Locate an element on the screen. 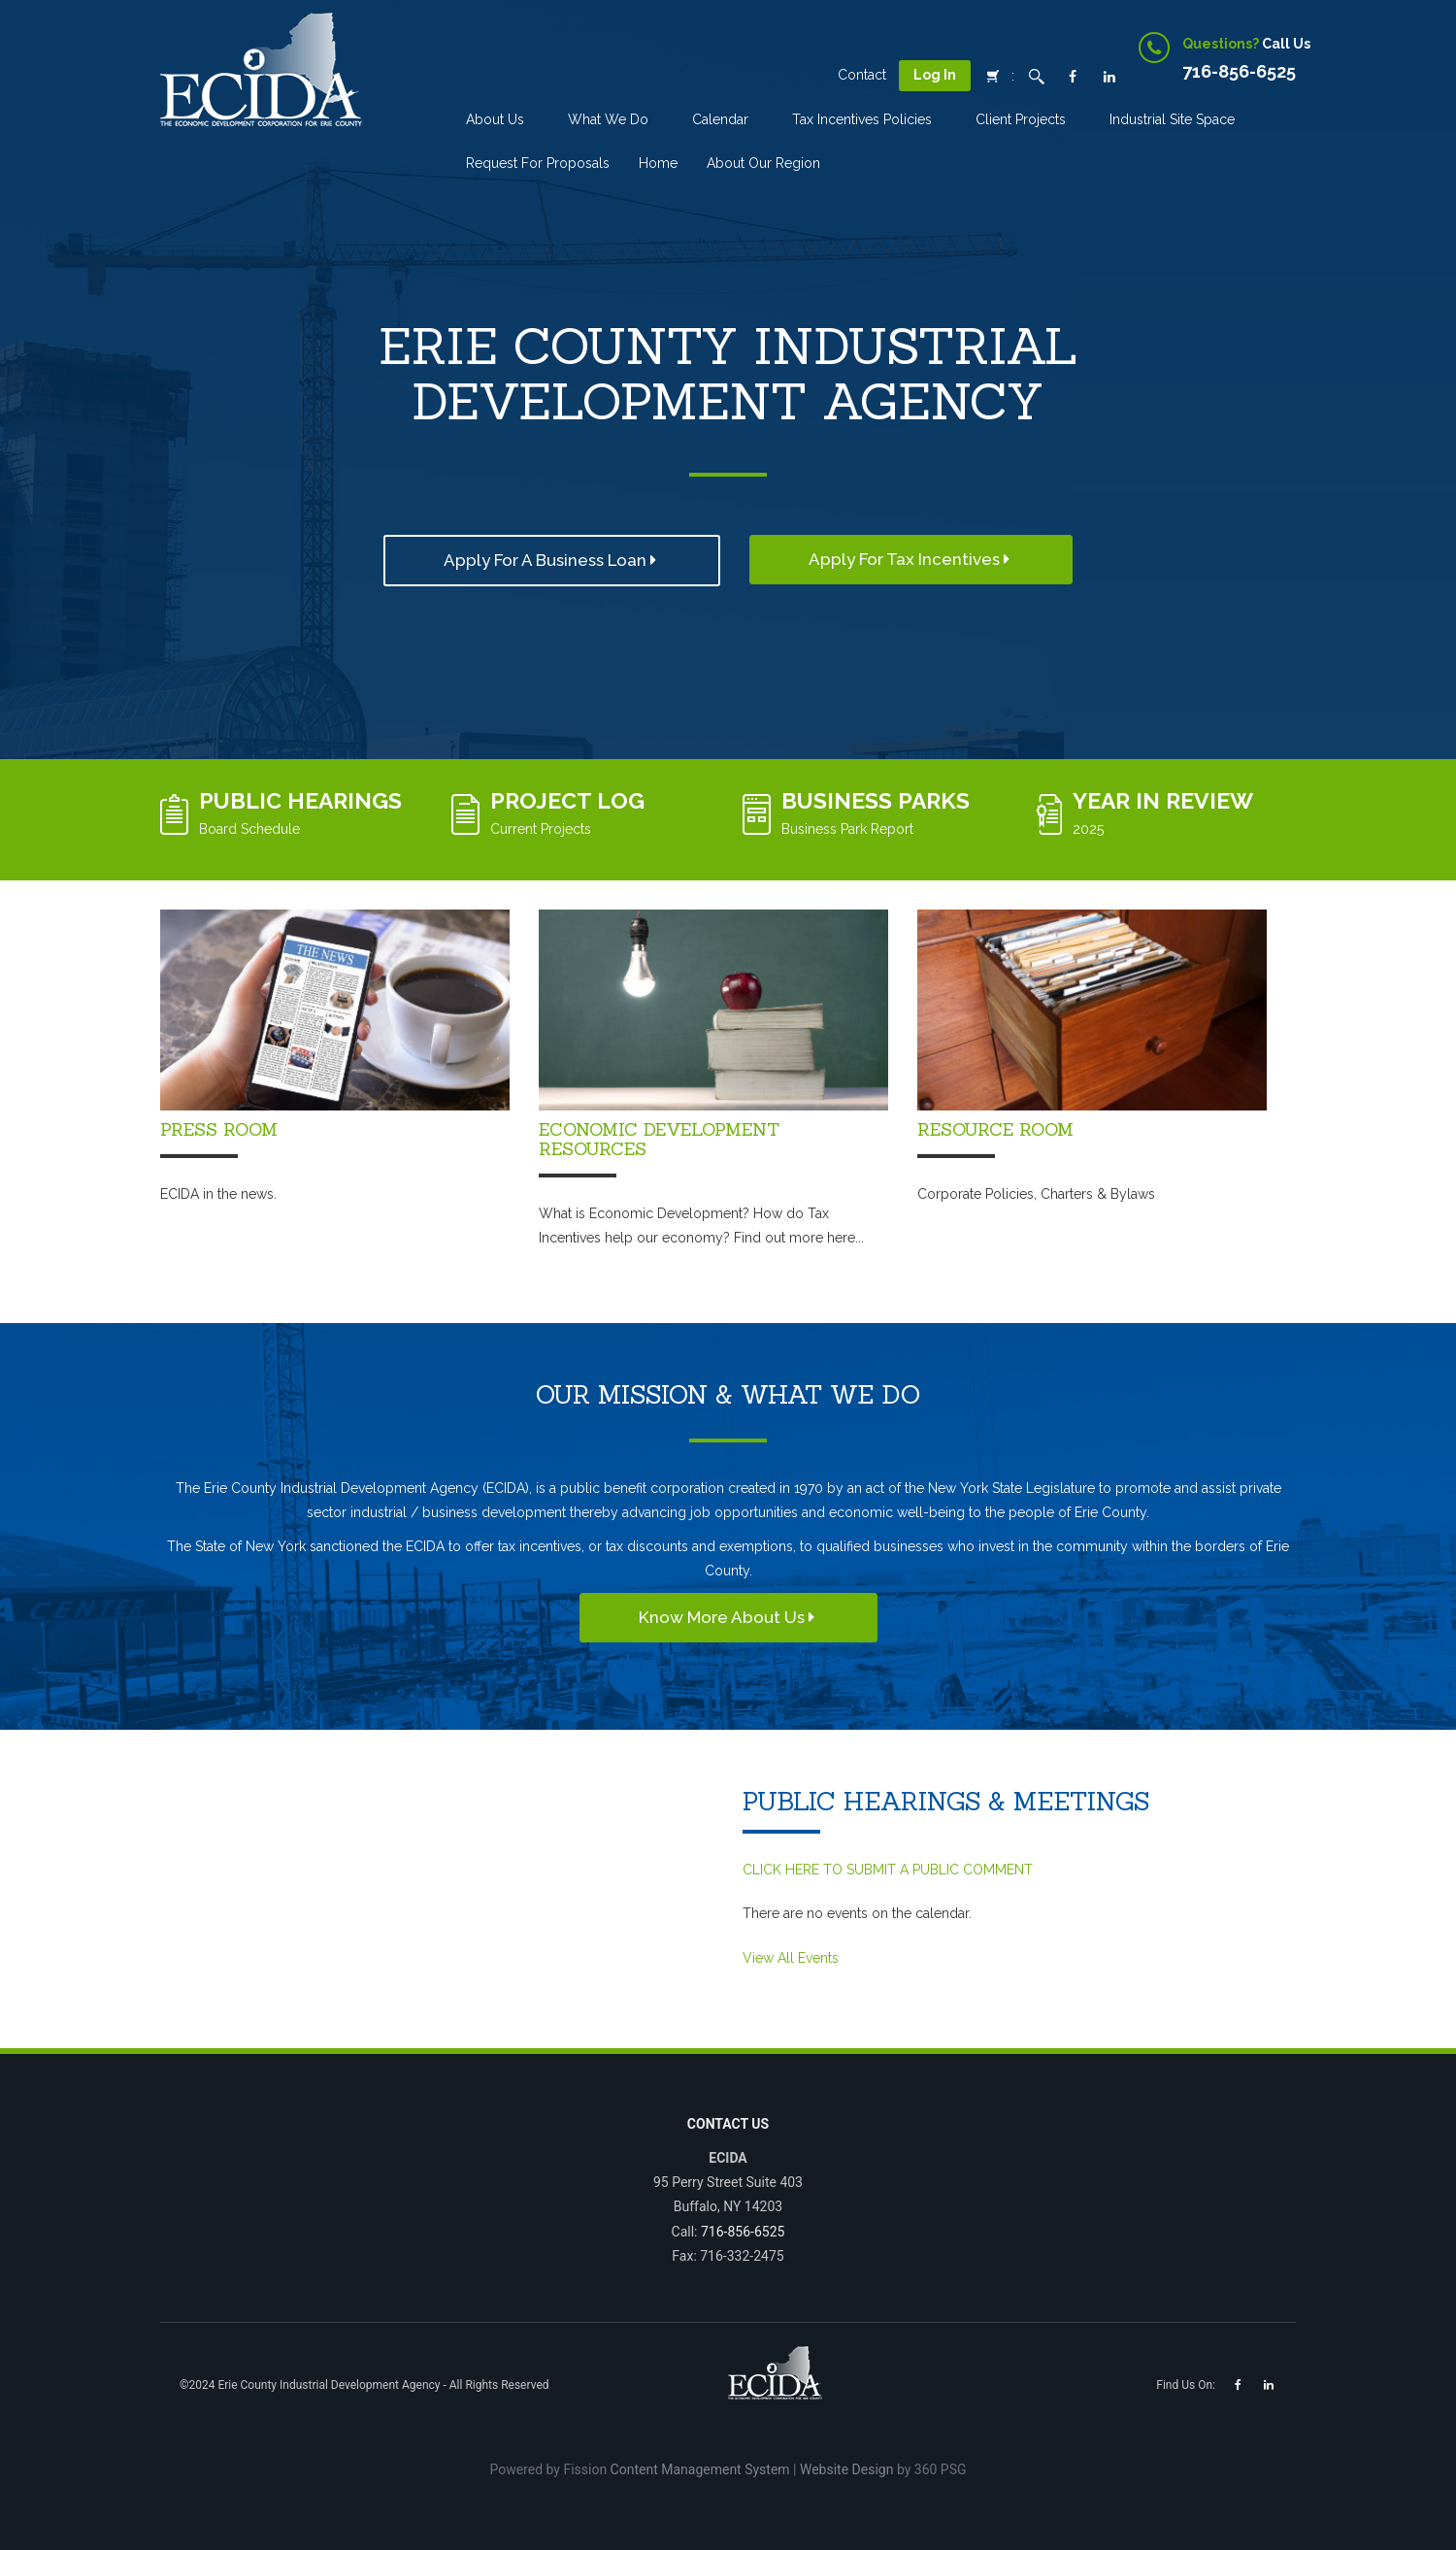 This screenshot has width=1456, height=2550. About Us is located at coordinates (495, 119).